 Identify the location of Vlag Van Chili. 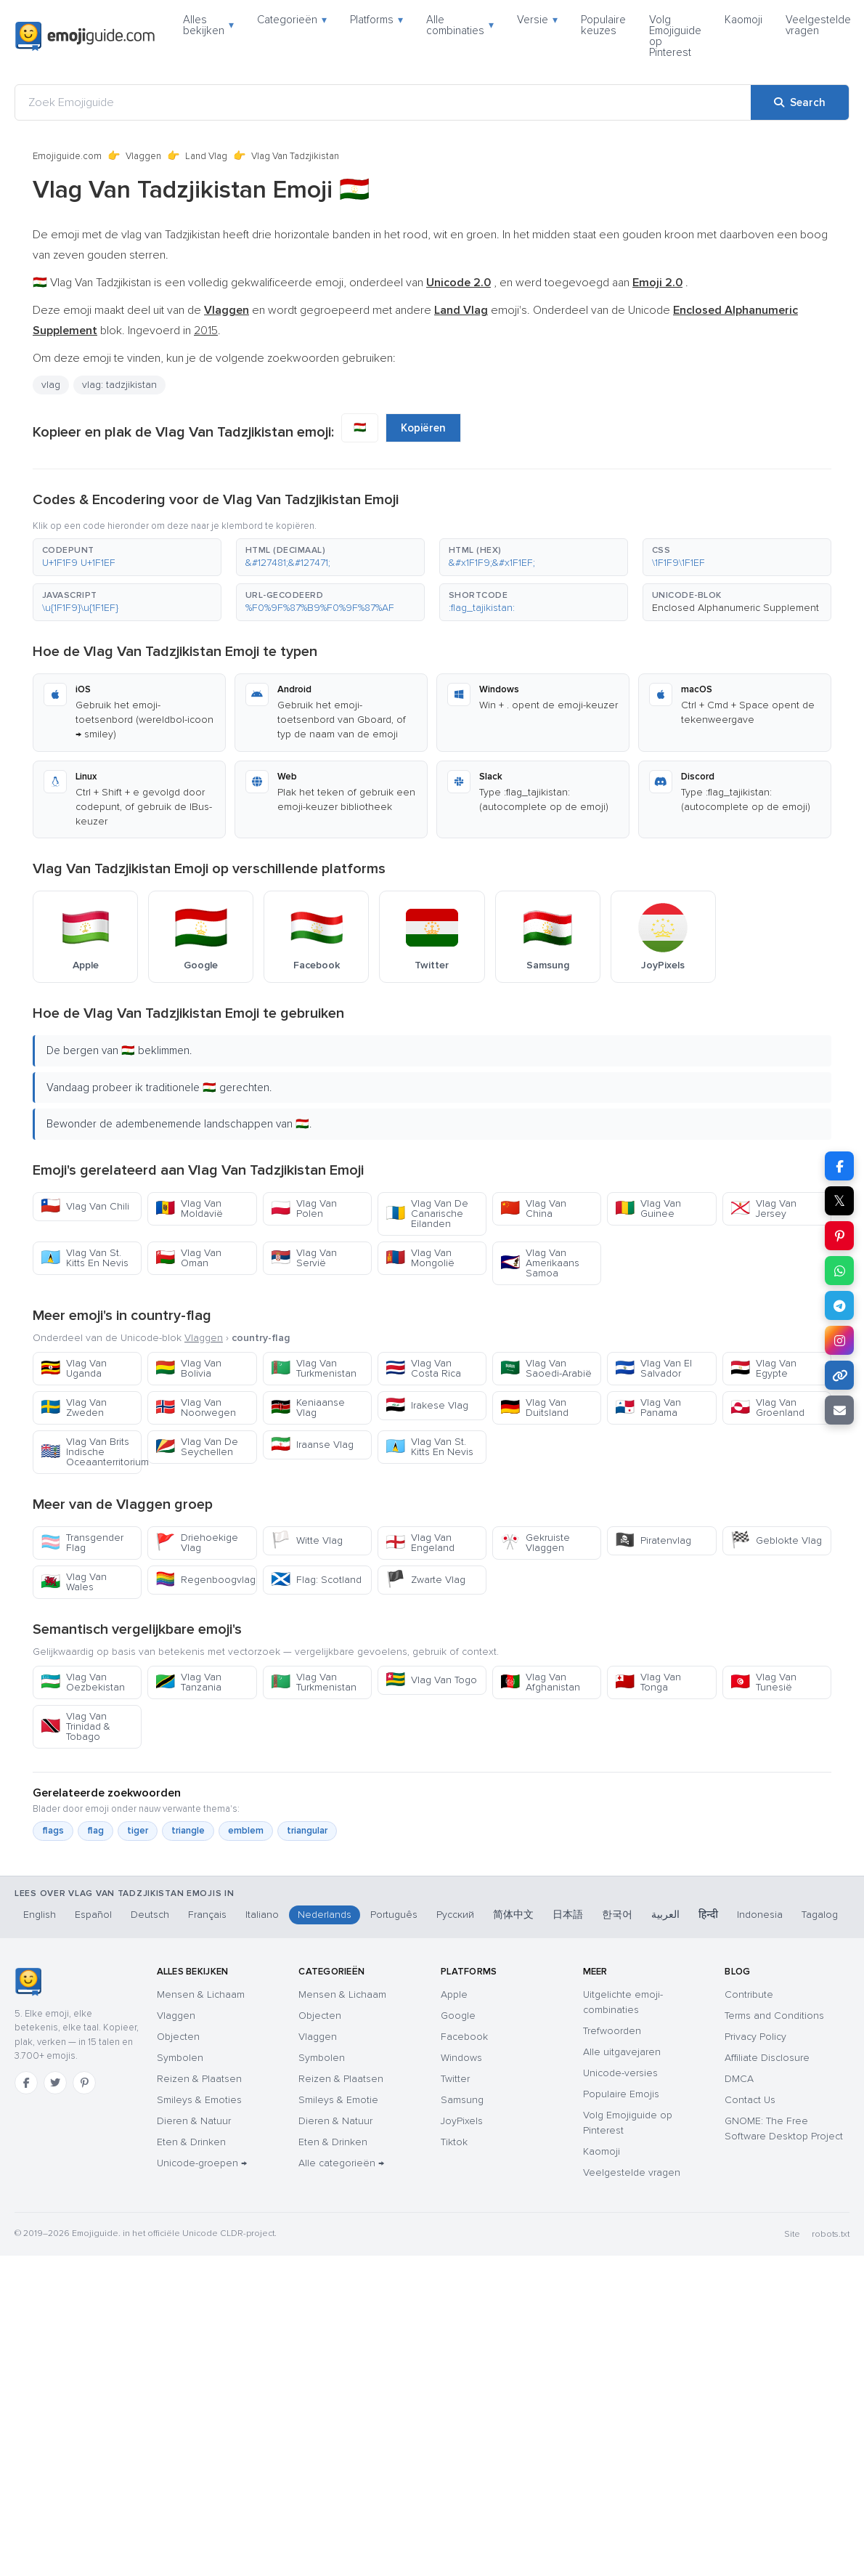
(85, 1206).